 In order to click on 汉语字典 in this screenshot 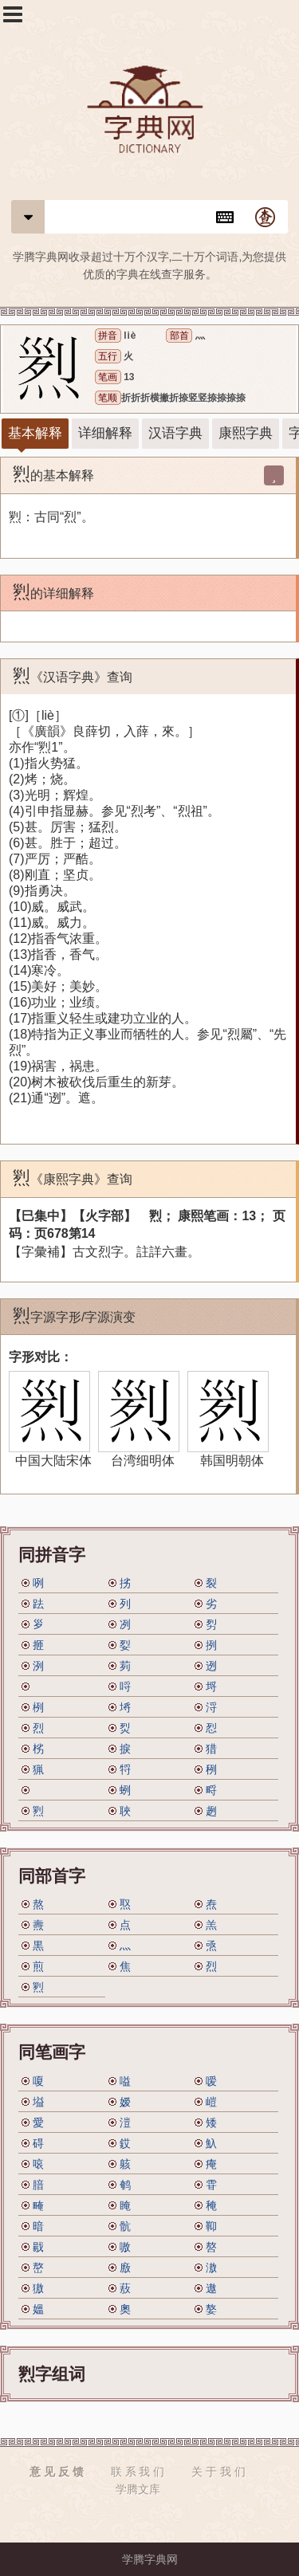, I will do `click(175, 433)`.